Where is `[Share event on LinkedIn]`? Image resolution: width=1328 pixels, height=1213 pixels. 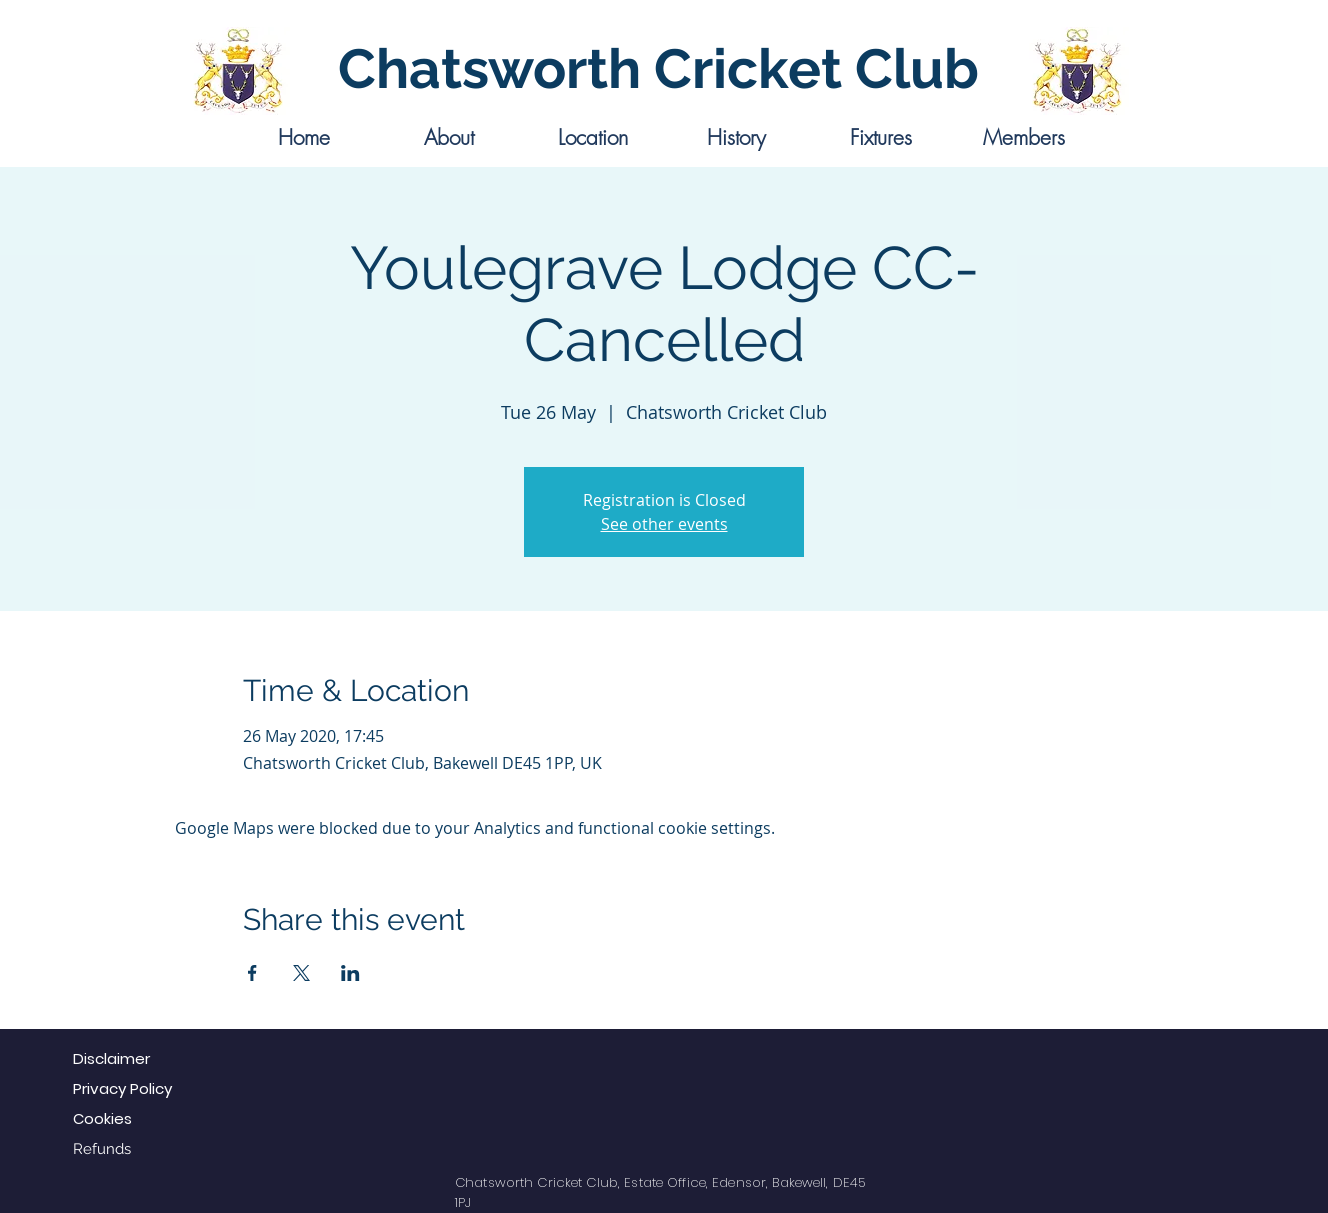 [Share event on LinkedIn] is located at coordinates (350, 973).